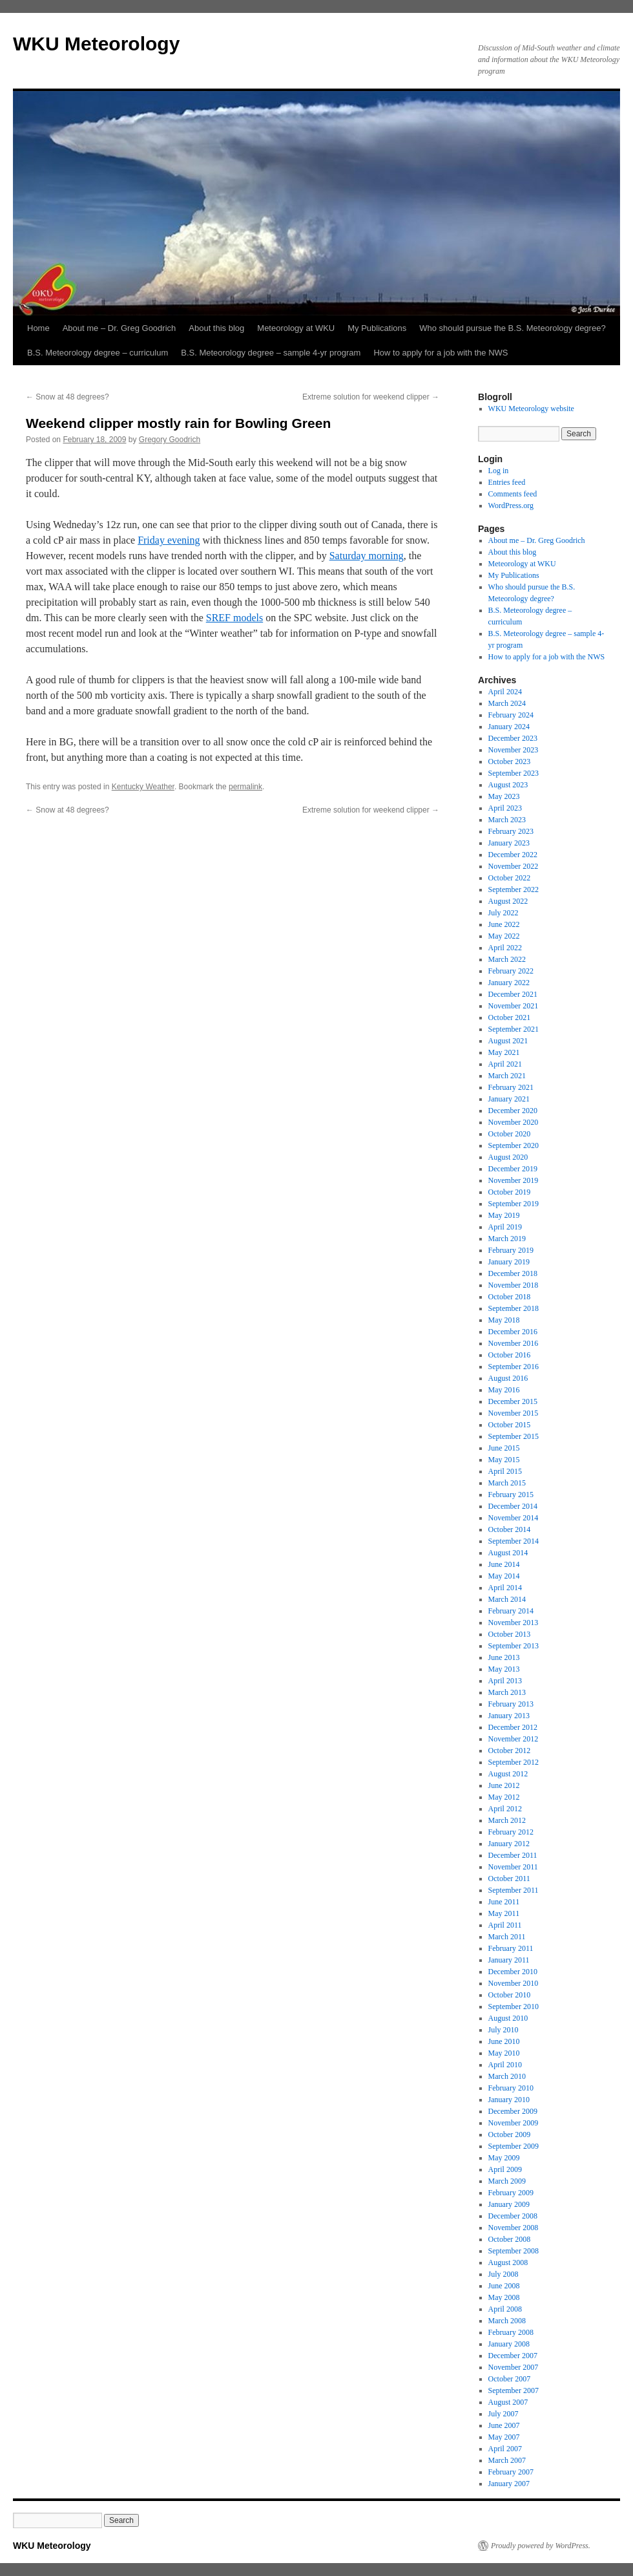 The height and width of the screenshot is (2576, 633). What do you see at coordinates (509, 2483) in the screenshot?
I see `January 2007` at bounding box center [509, 2483].